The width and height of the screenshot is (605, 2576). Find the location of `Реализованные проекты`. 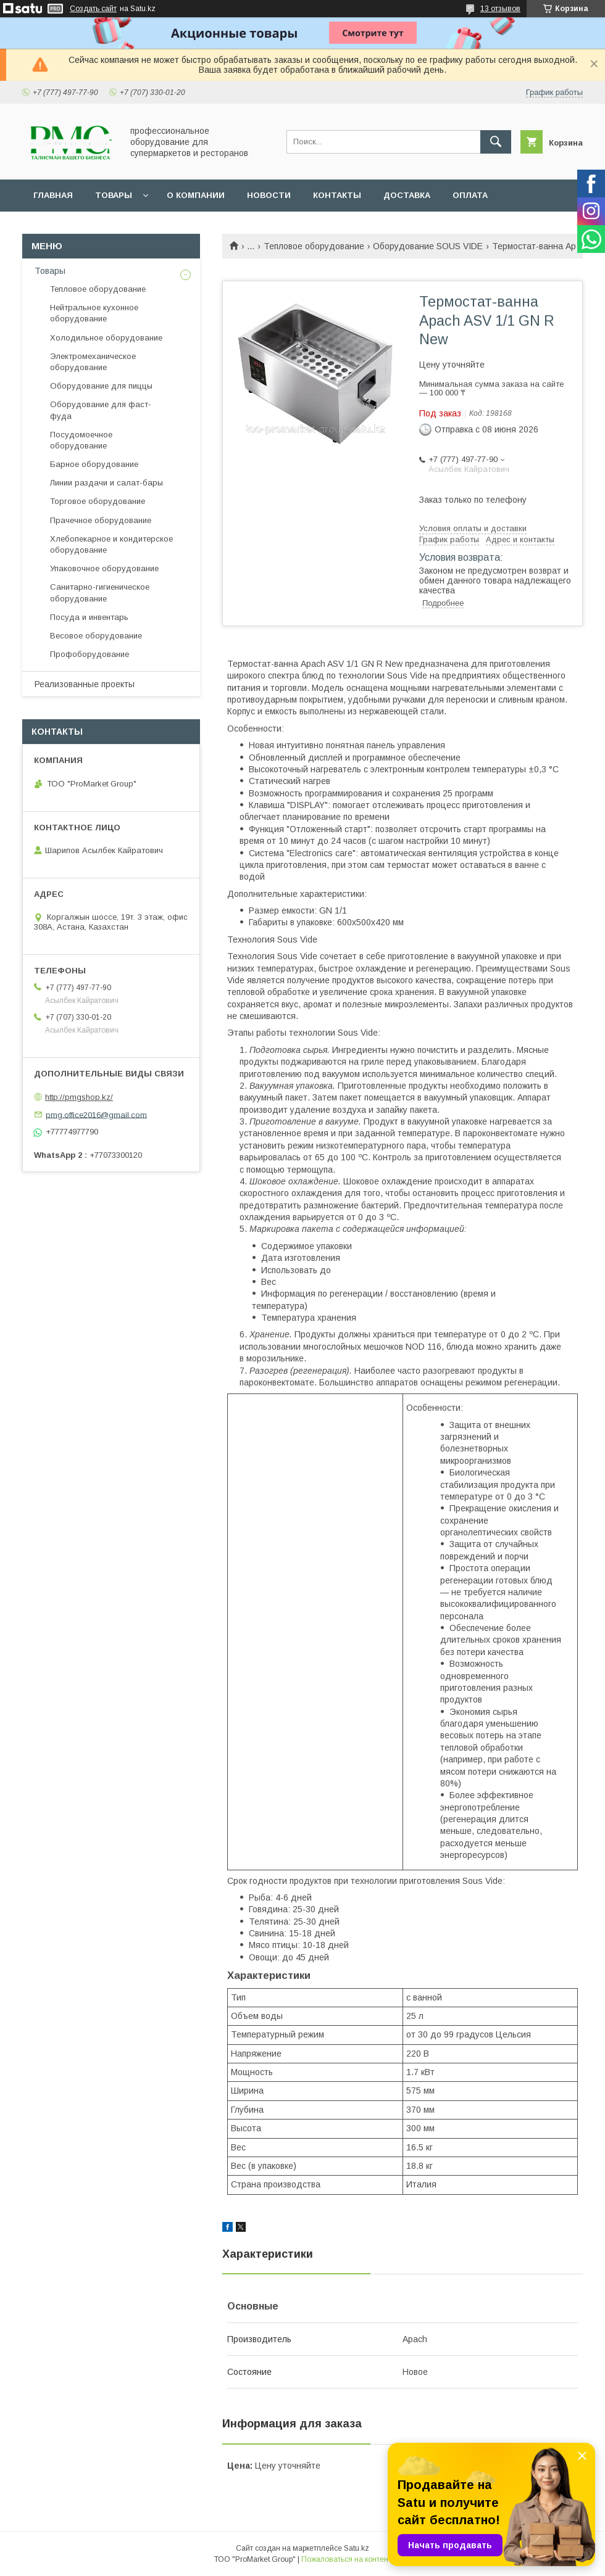

Реализованные проекты is located at coordinates (85, 684).